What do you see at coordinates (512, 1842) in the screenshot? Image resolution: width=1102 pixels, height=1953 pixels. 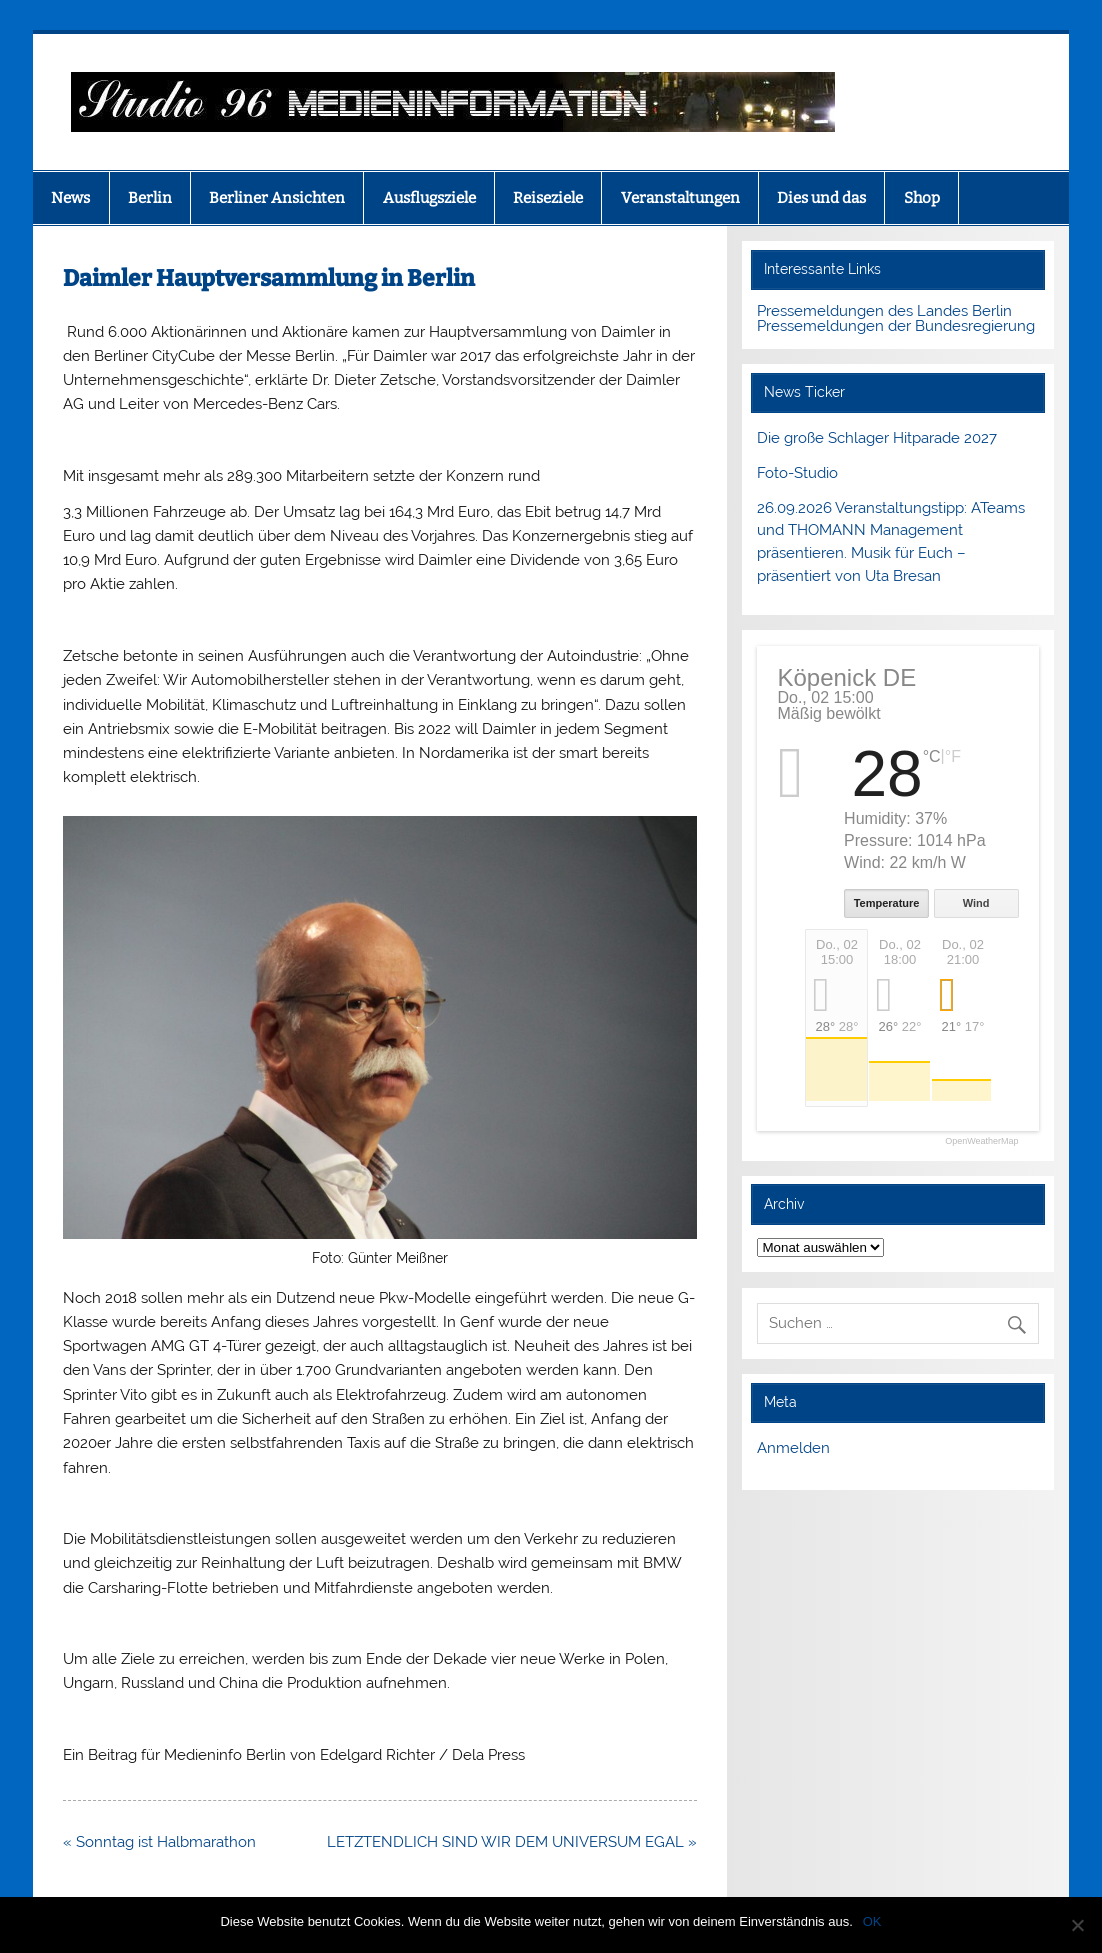 I see `LETZTENDLICH SIND WIR DEM UNIVERSUM EGAL »` at bounding box center [512, 1842].